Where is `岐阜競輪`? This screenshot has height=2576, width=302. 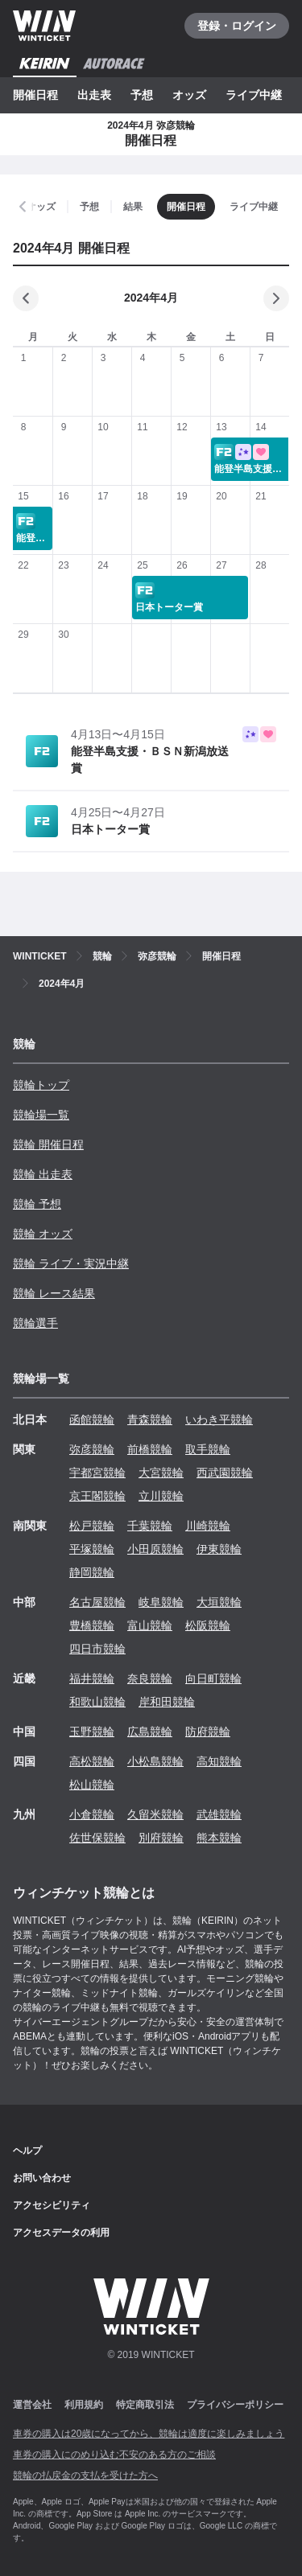 岐阜競輪 is located at coordinates (161, 1602).